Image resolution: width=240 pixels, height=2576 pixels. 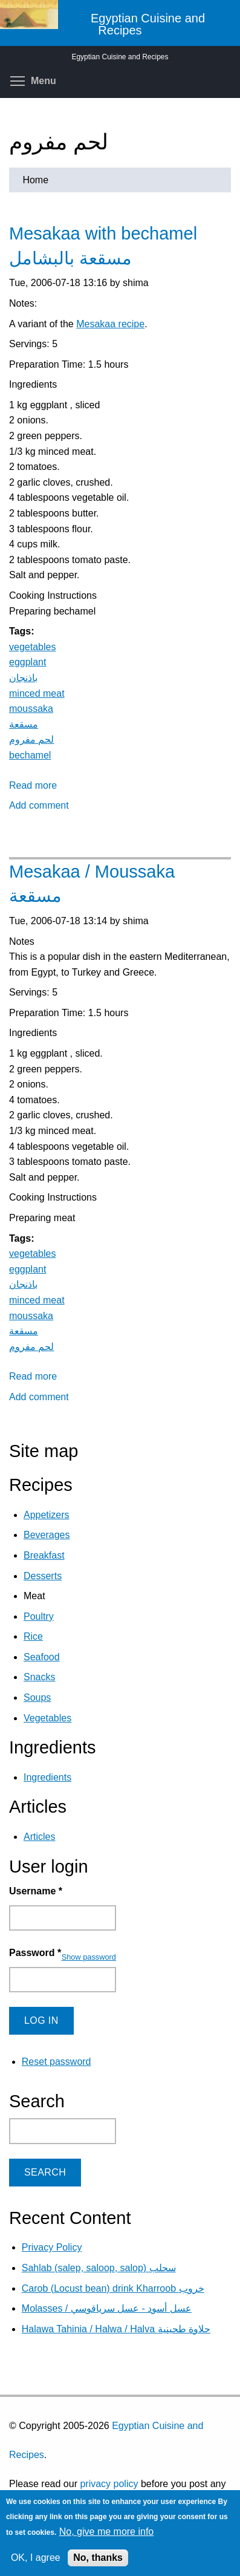 What do you see at coordinates (39, 1616) in the screenshot?
I see `Poultry` at bounding box center [39, 1616].